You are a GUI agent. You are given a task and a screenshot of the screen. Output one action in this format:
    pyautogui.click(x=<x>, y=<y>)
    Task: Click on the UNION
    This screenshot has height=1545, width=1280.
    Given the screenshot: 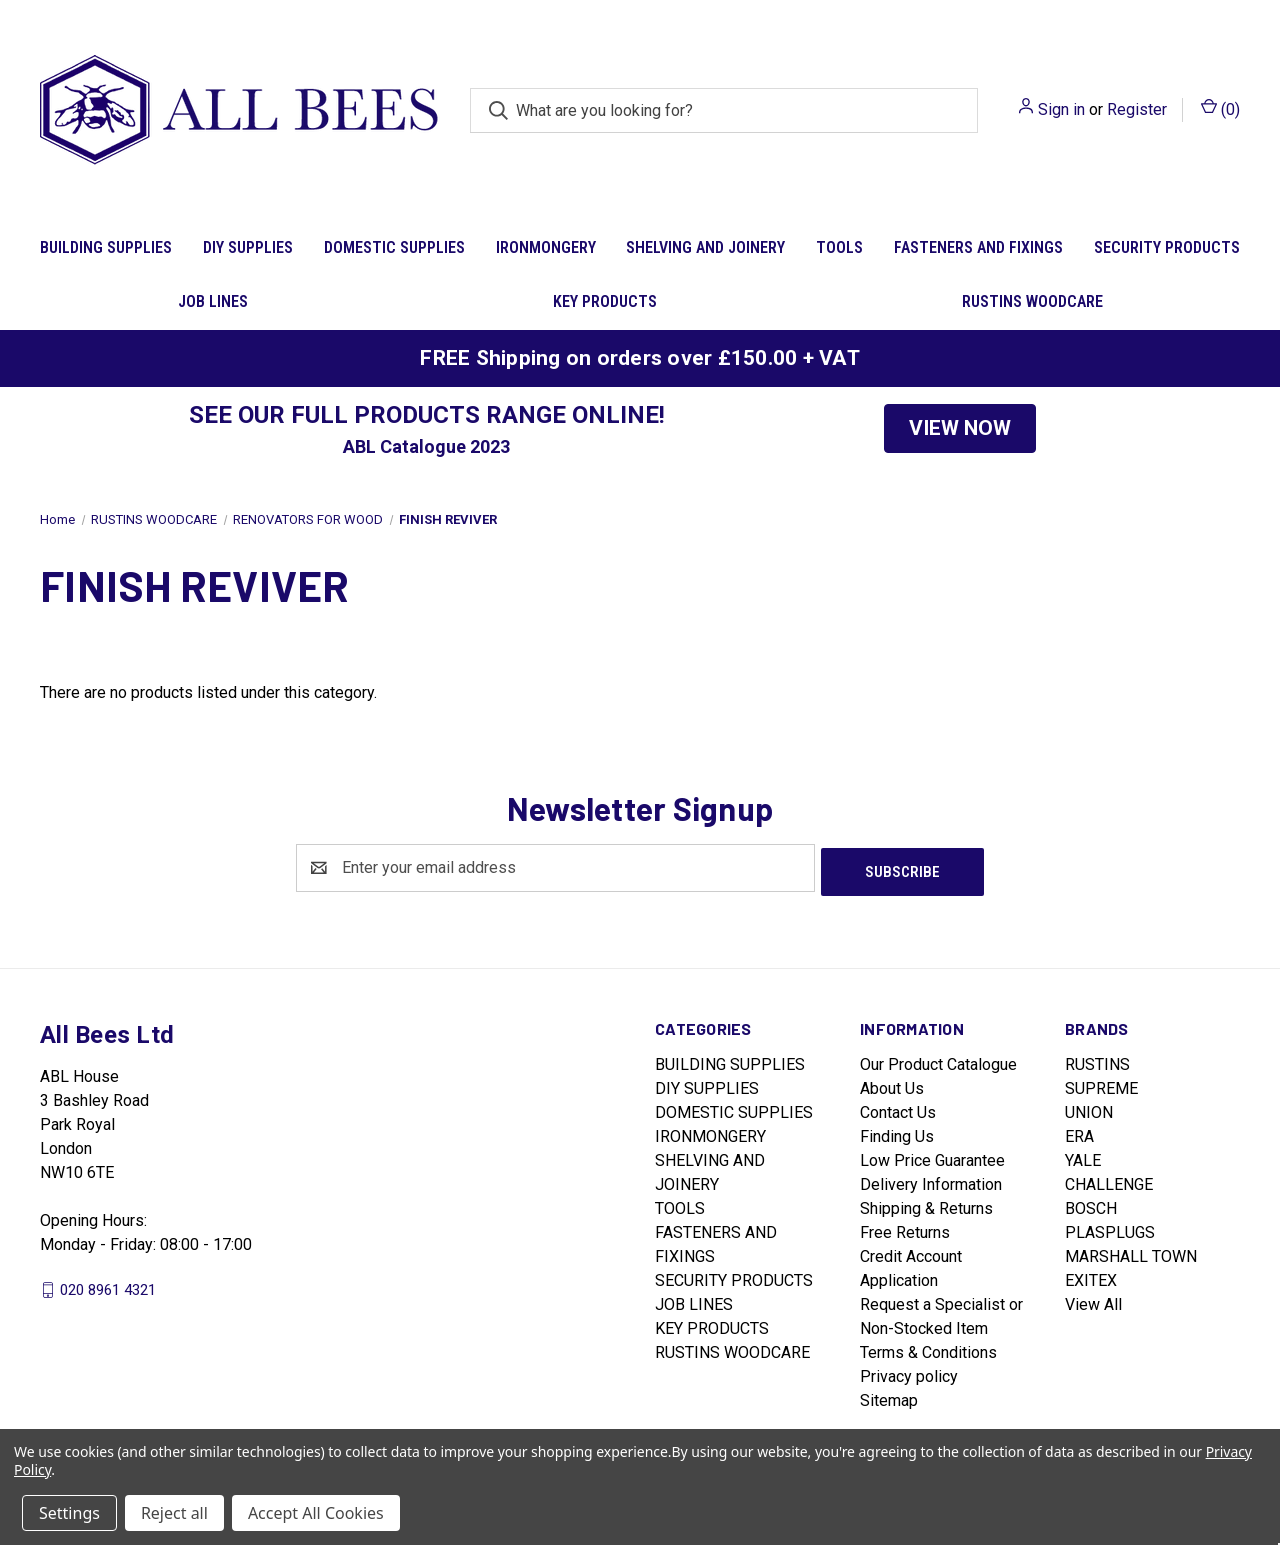 What is the action you would take?
    pyautogui.click(x=1089, y=1108)
    